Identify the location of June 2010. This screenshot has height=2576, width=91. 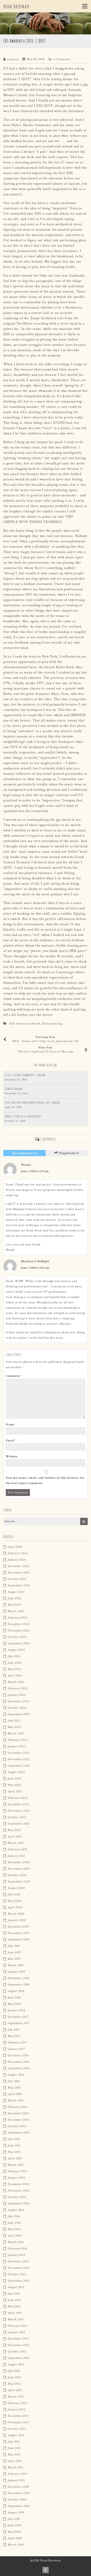
(14, 2525).